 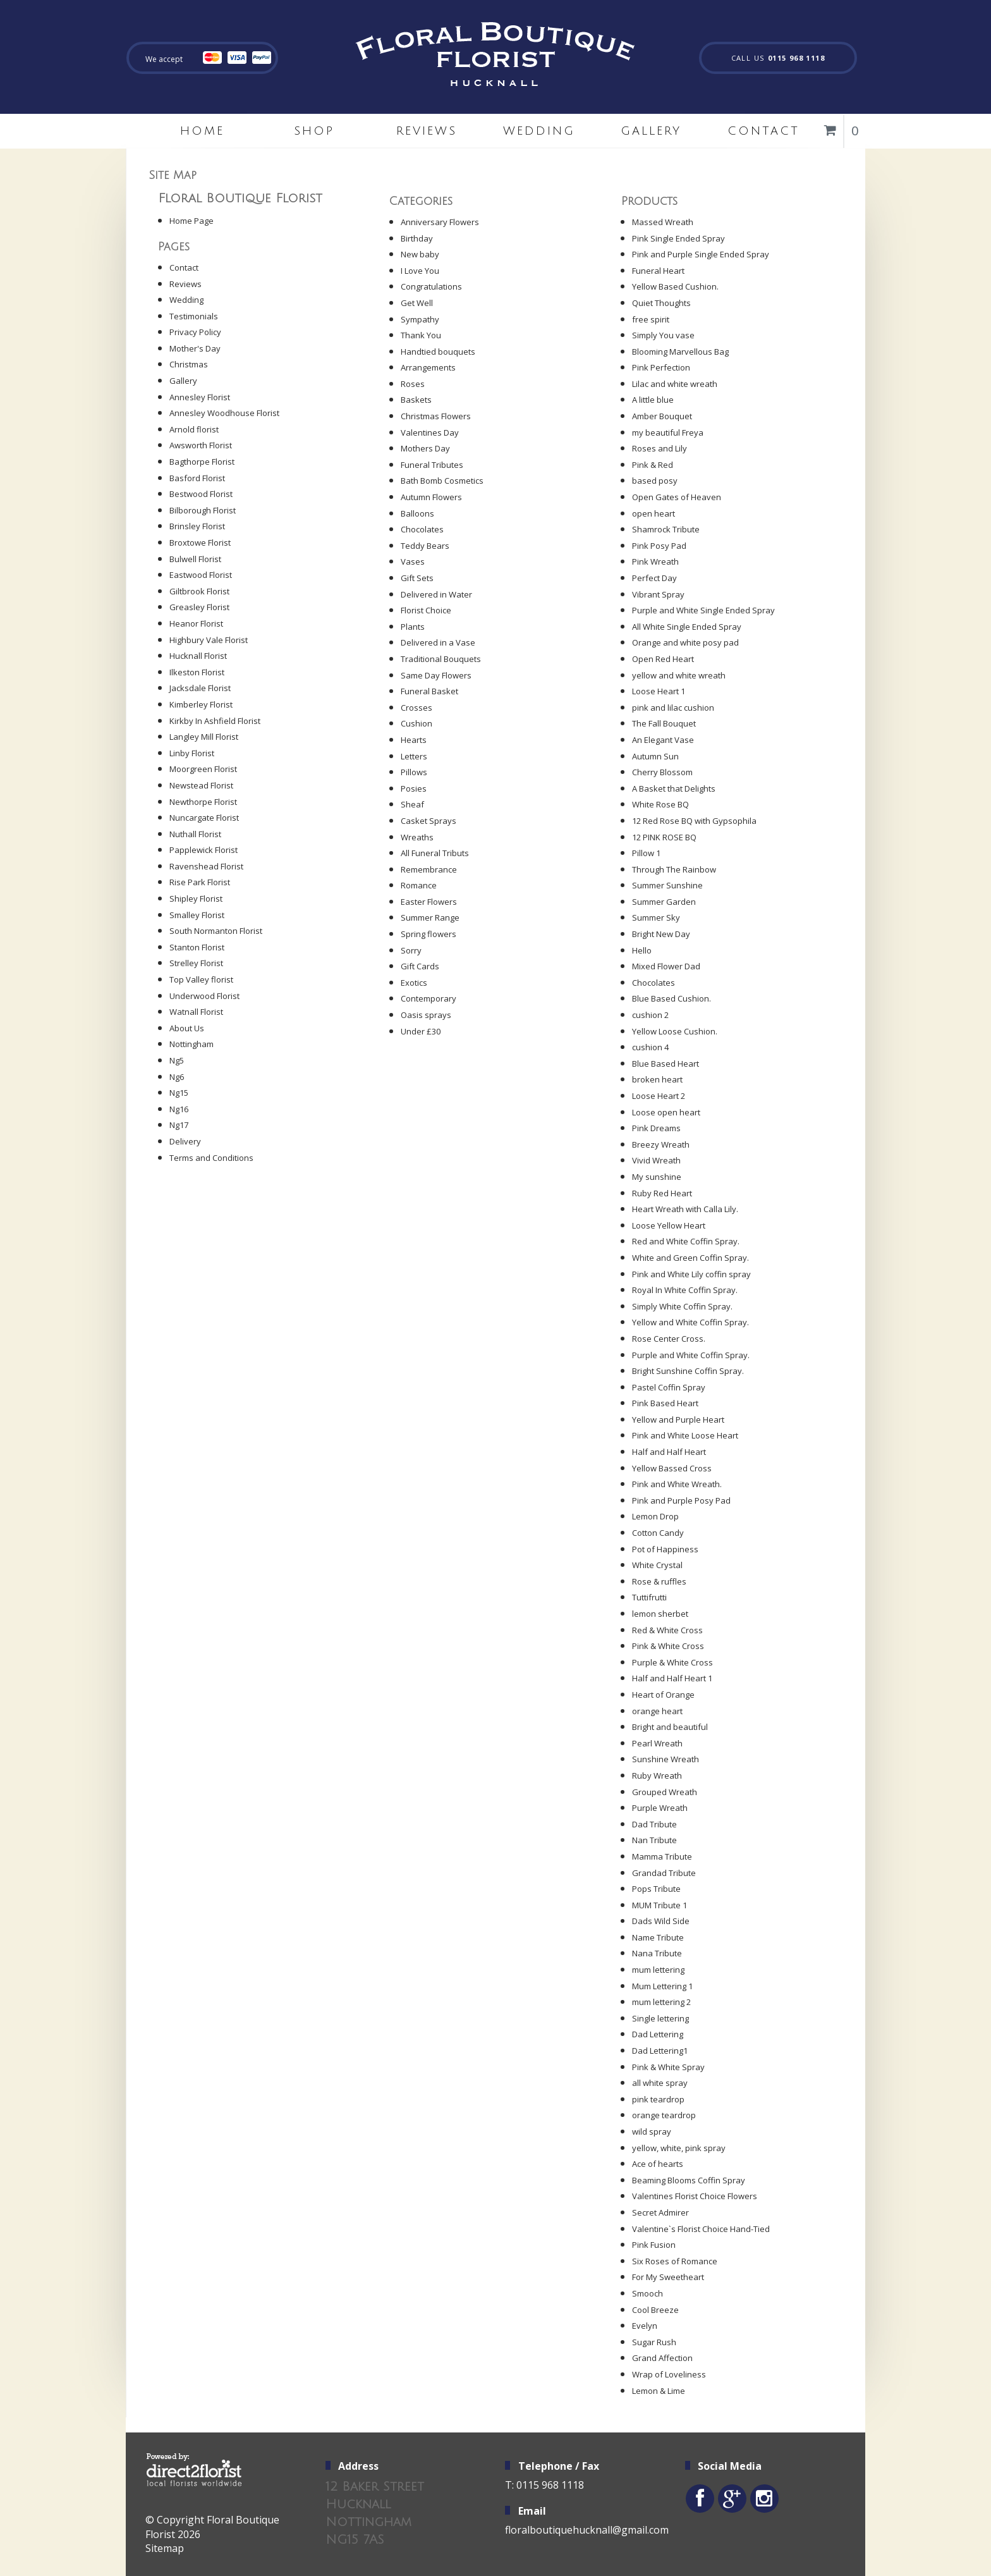 What do you see at coordinates (200, 445) in the screenshot?
I see `Awsworth Florist` at bounding box center [200, 445].